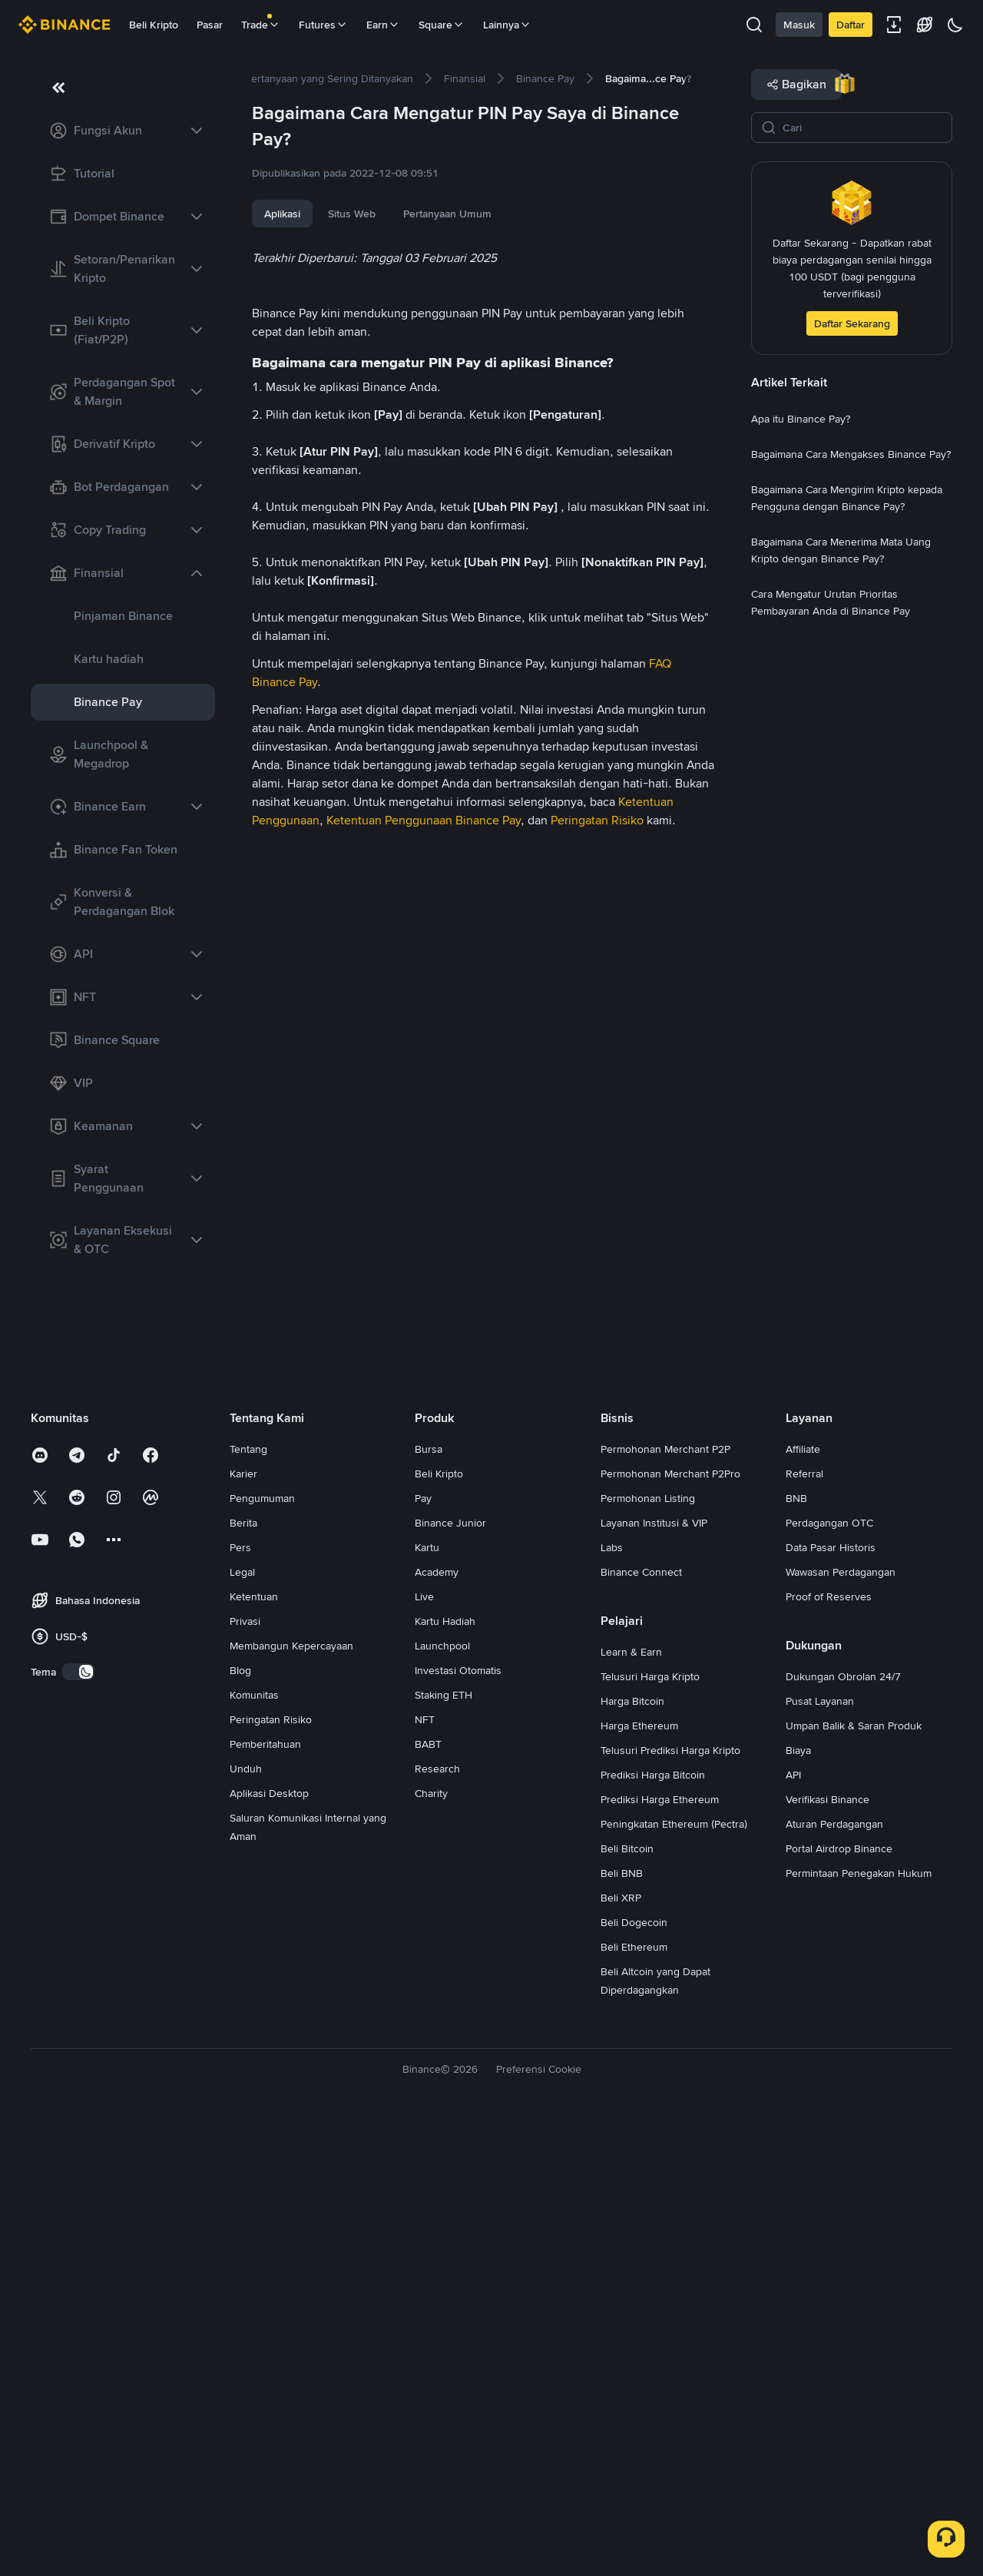 Image resolution: width=983 pixels, height=2576 pixels. I want to click on Unduh, so click(246, 2219).